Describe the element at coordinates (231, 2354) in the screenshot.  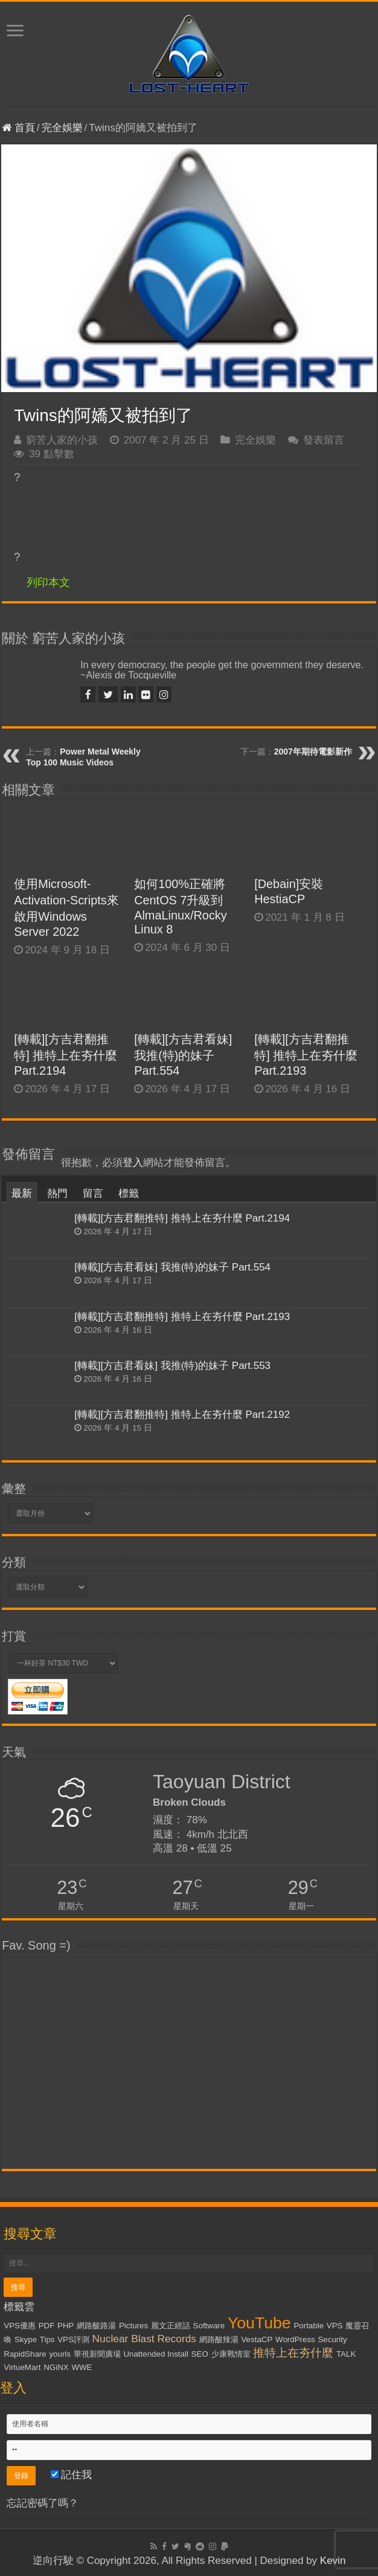
I see `少康戰情室` at that location.